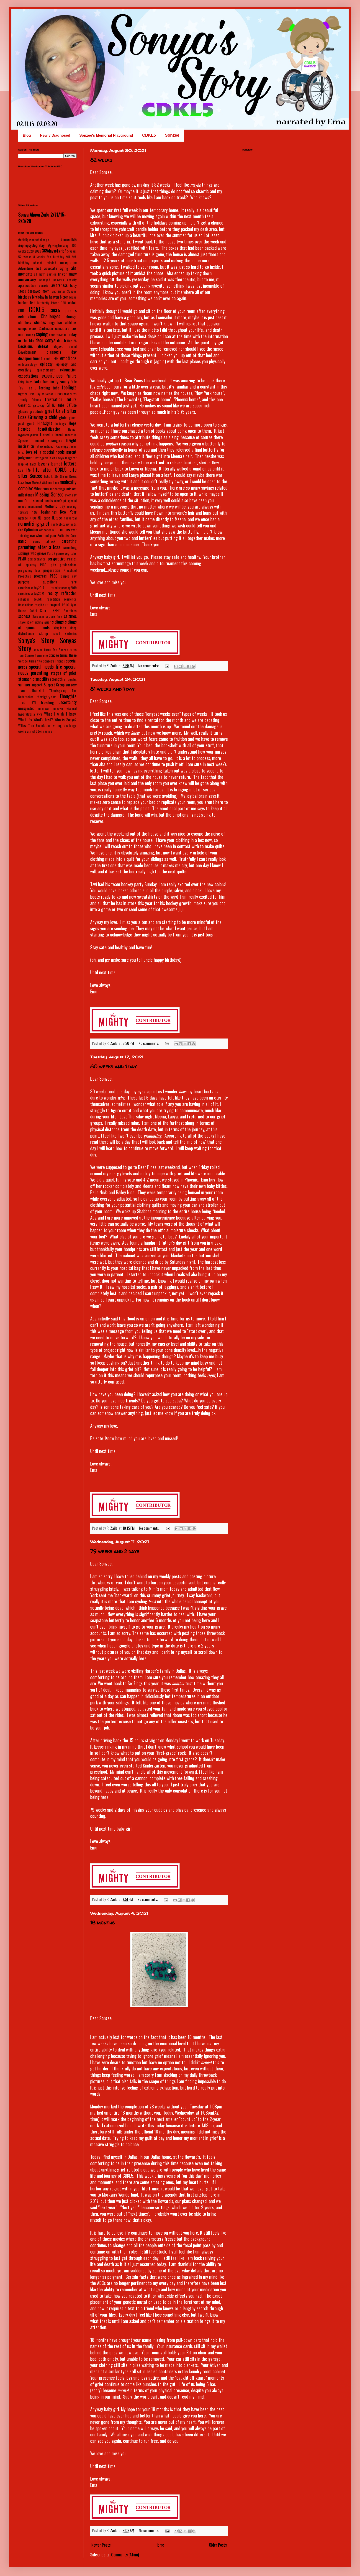 The image size is (360, 2576). I want to click on holidays, so click(60, 423).